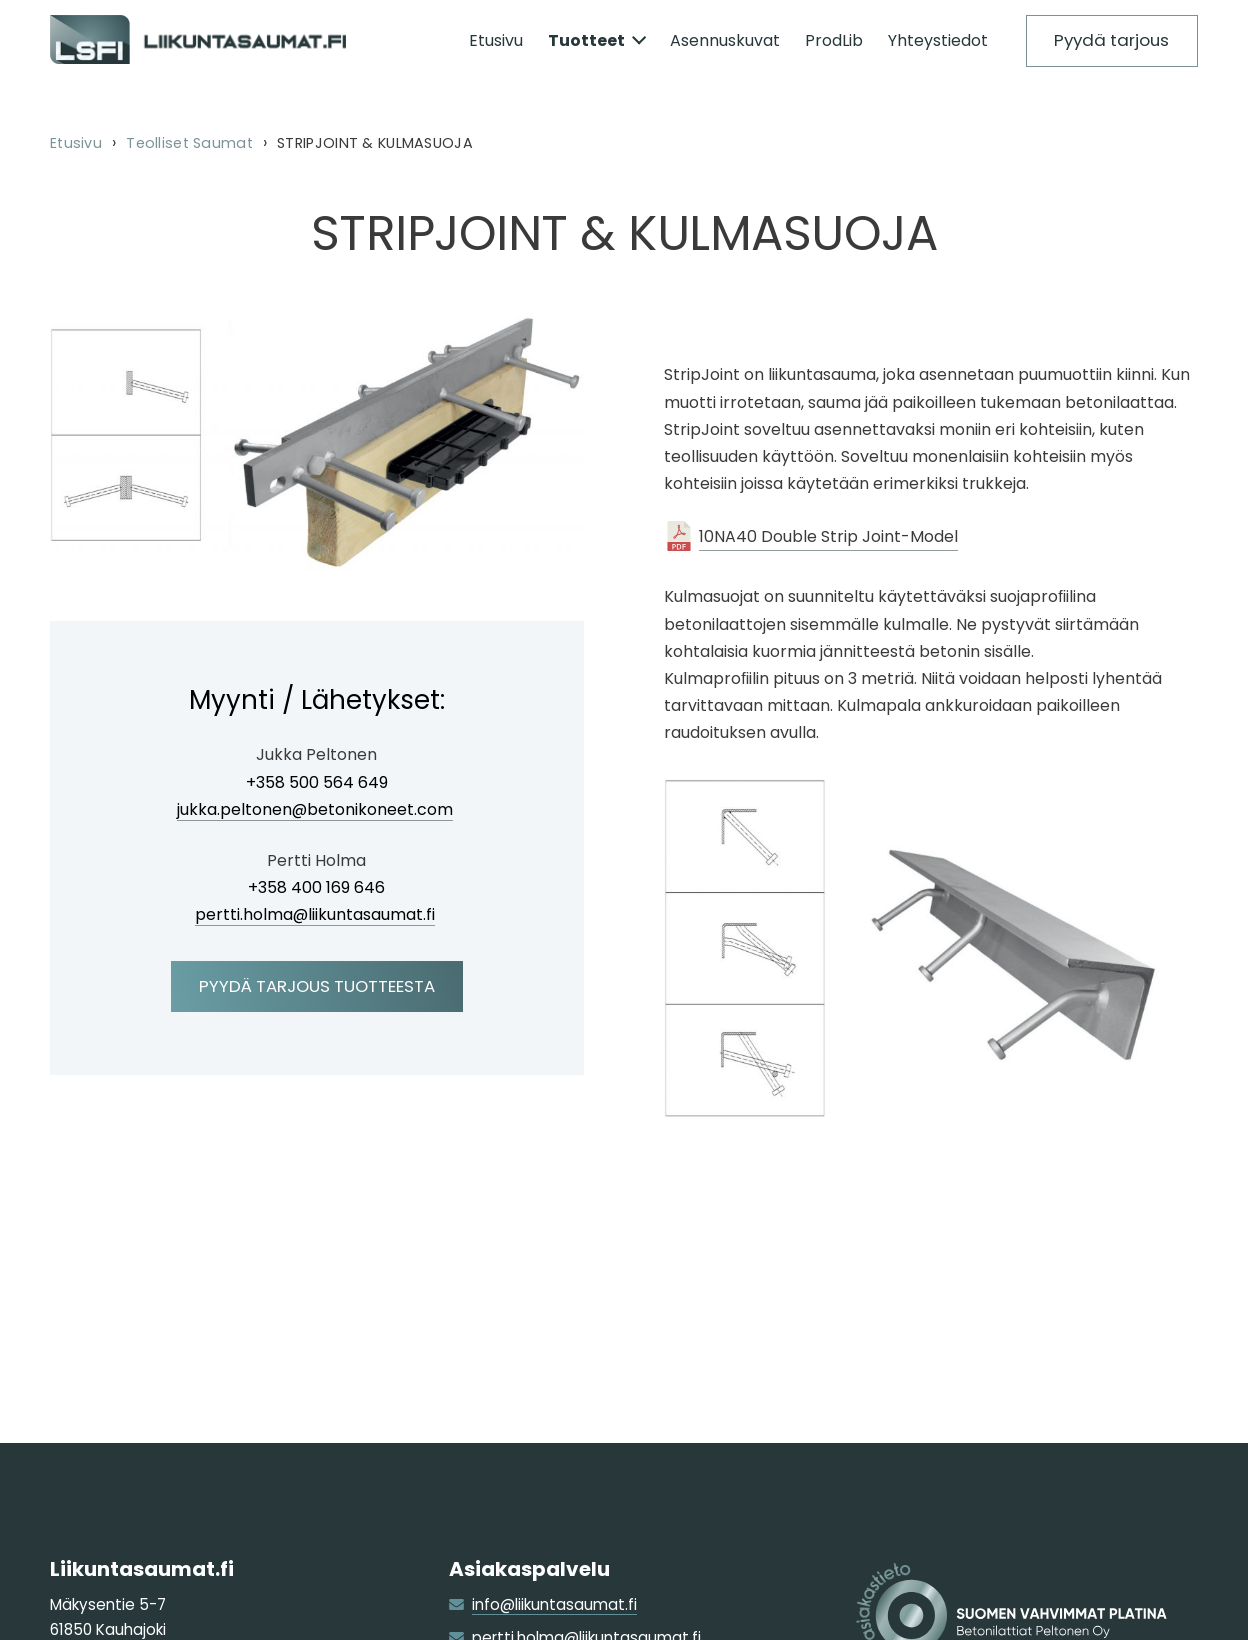  Describe the element at coordinates (189, 143) in the screenshot. I see `Teolliset Saumat` at that location.